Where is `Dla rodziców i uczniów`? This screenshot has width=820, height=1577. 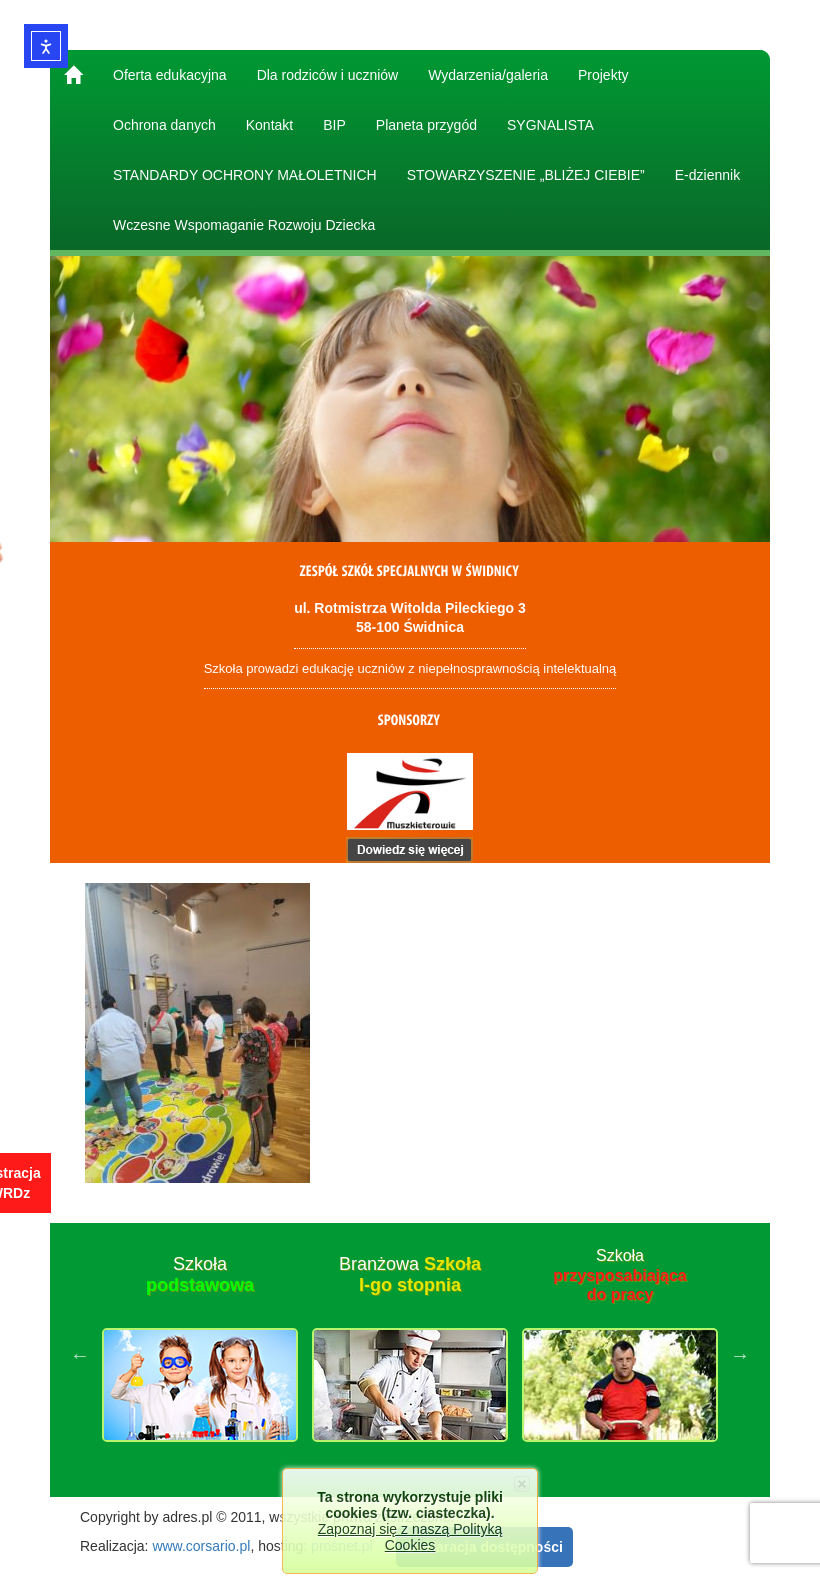 Dla rodziców i uczniów is located at coordinates (328, 75).